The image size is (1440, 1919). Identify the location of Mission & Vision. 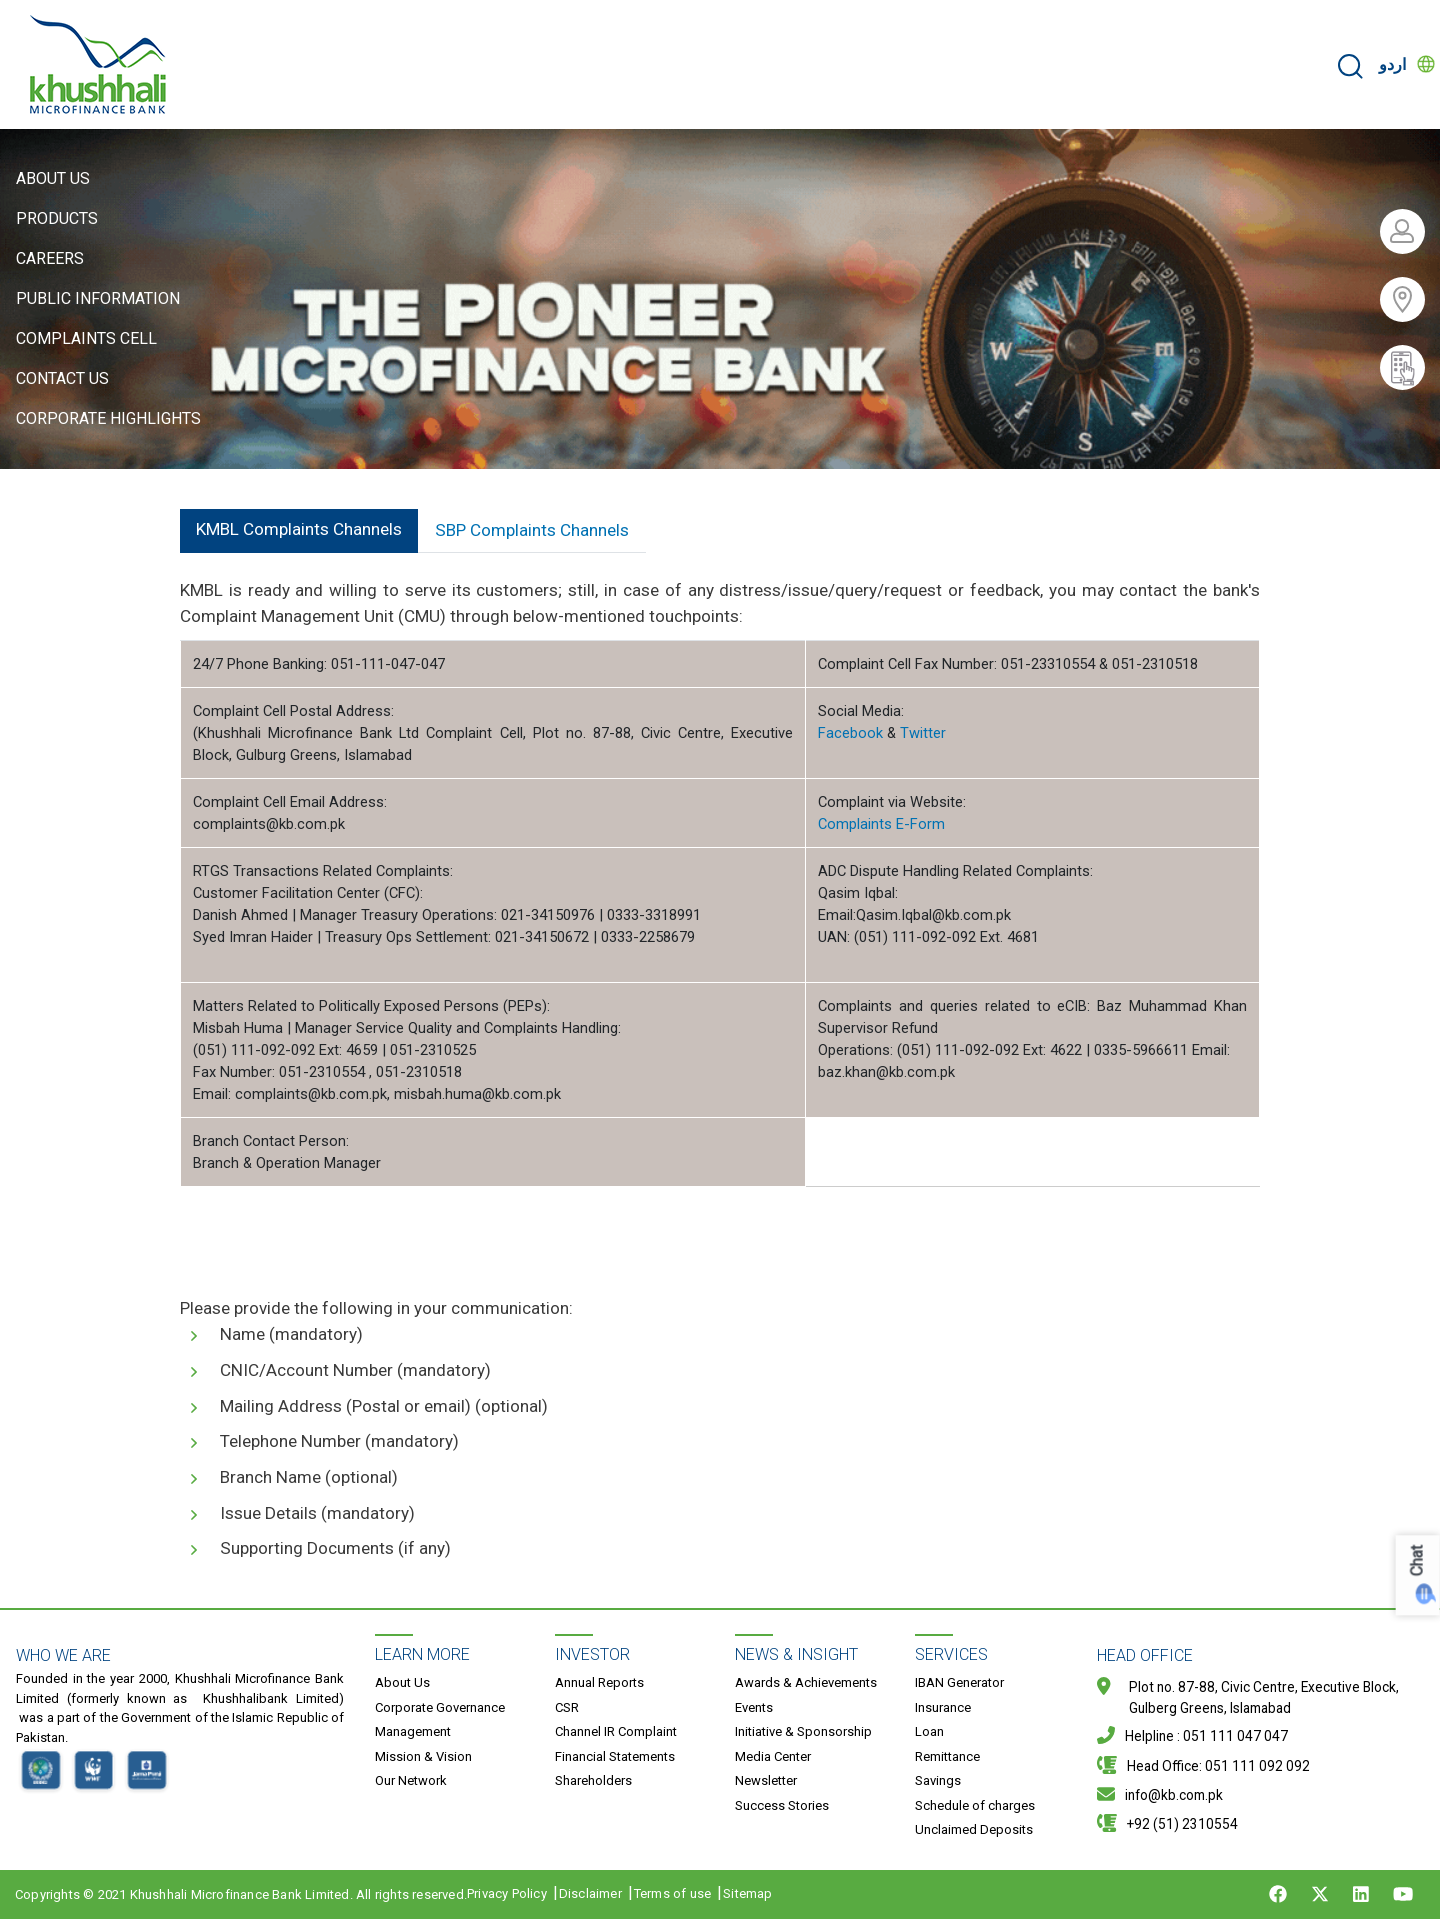
(423, 1756).